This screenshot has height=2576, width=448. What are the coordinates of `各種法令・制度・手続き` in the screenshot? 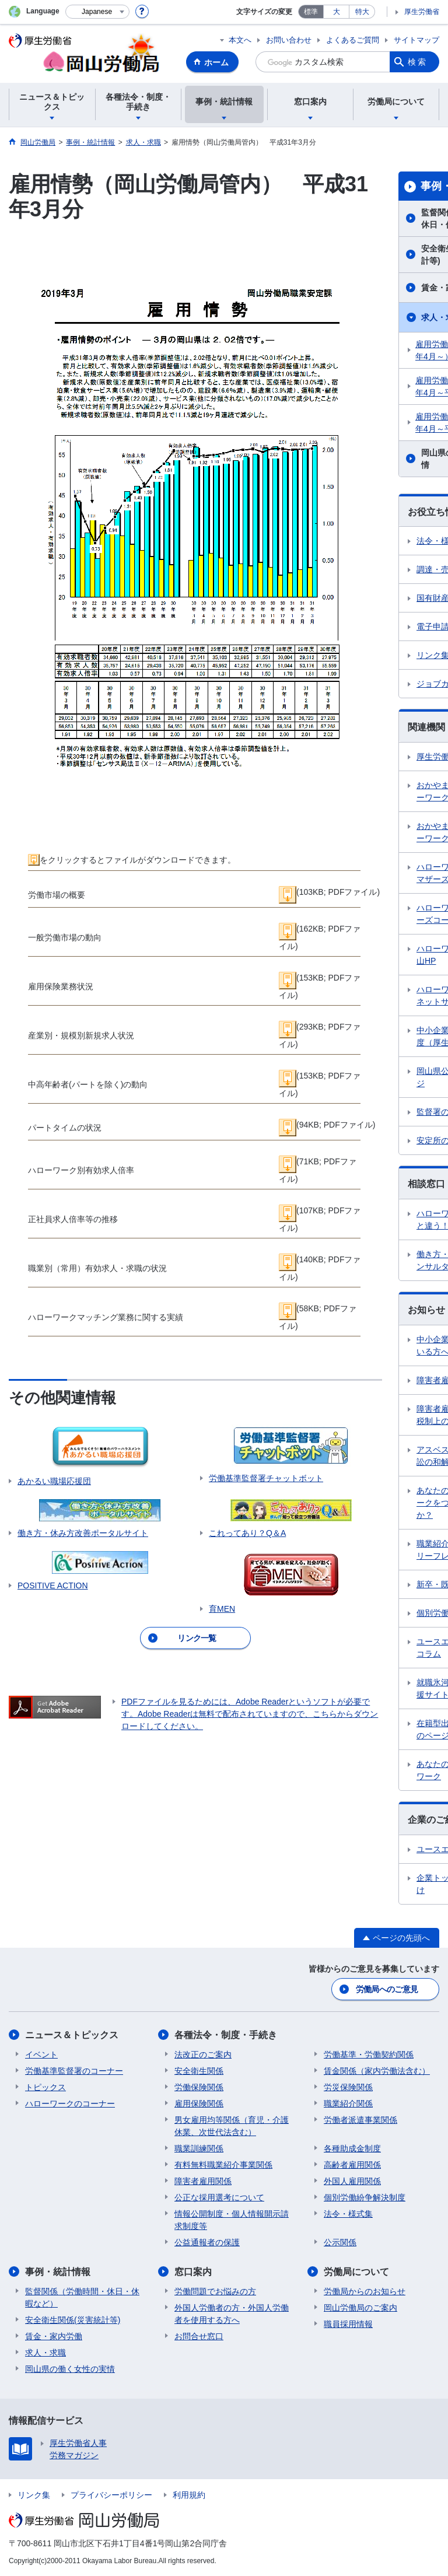 It's located at (225, 2035).